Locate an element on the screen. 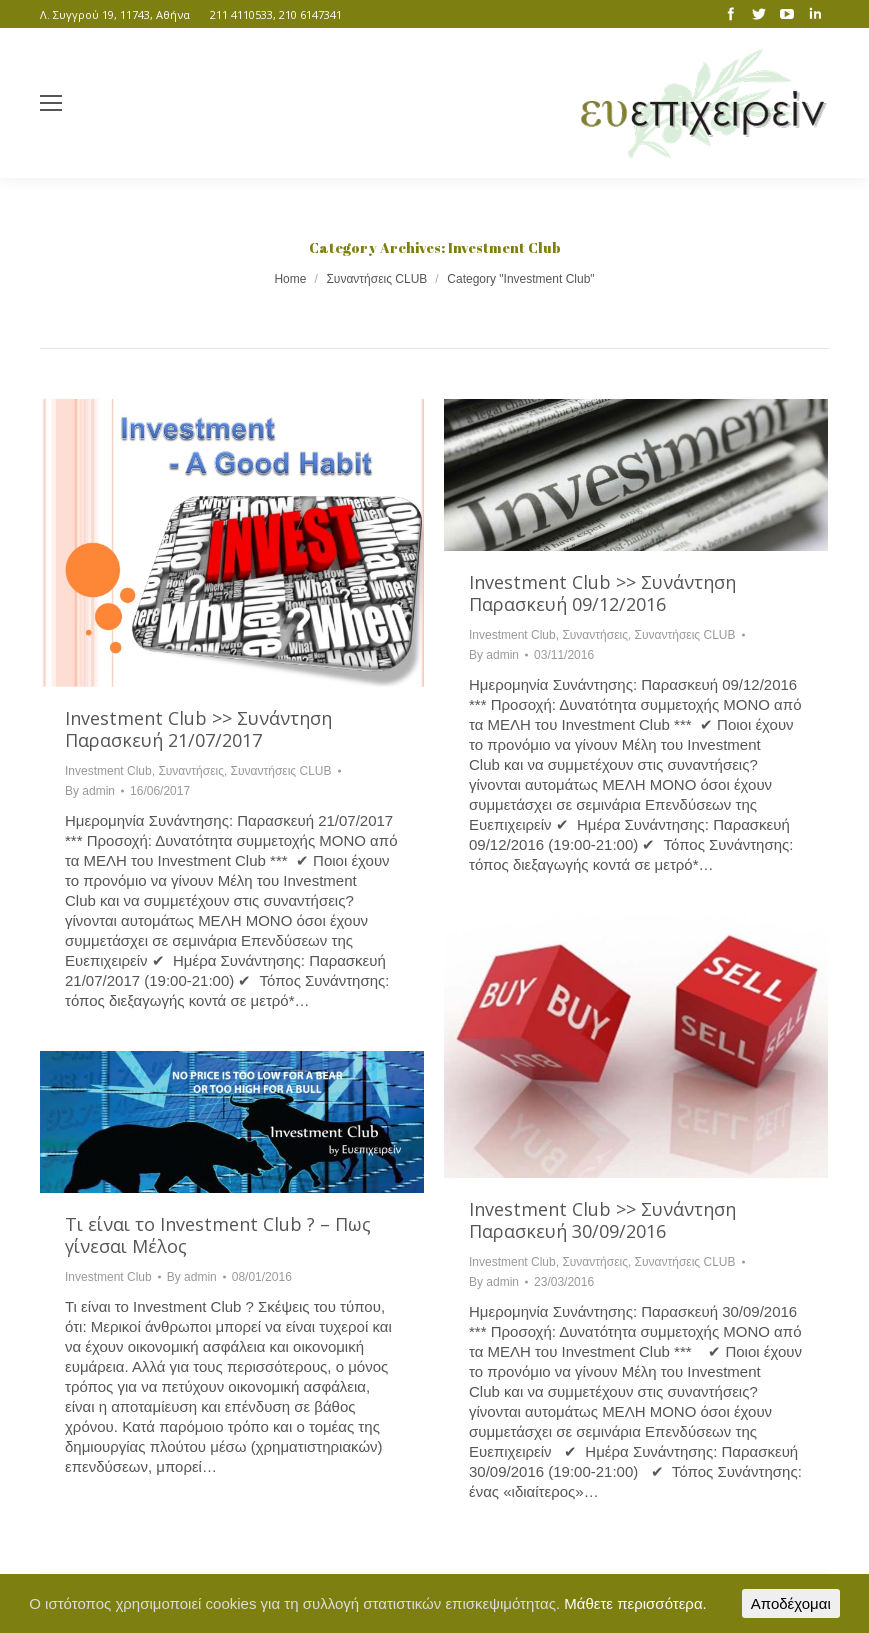  Investment Club >> Συνάντηση Παρασκευή 09/12/2016 is located at coordinates (602, 593).